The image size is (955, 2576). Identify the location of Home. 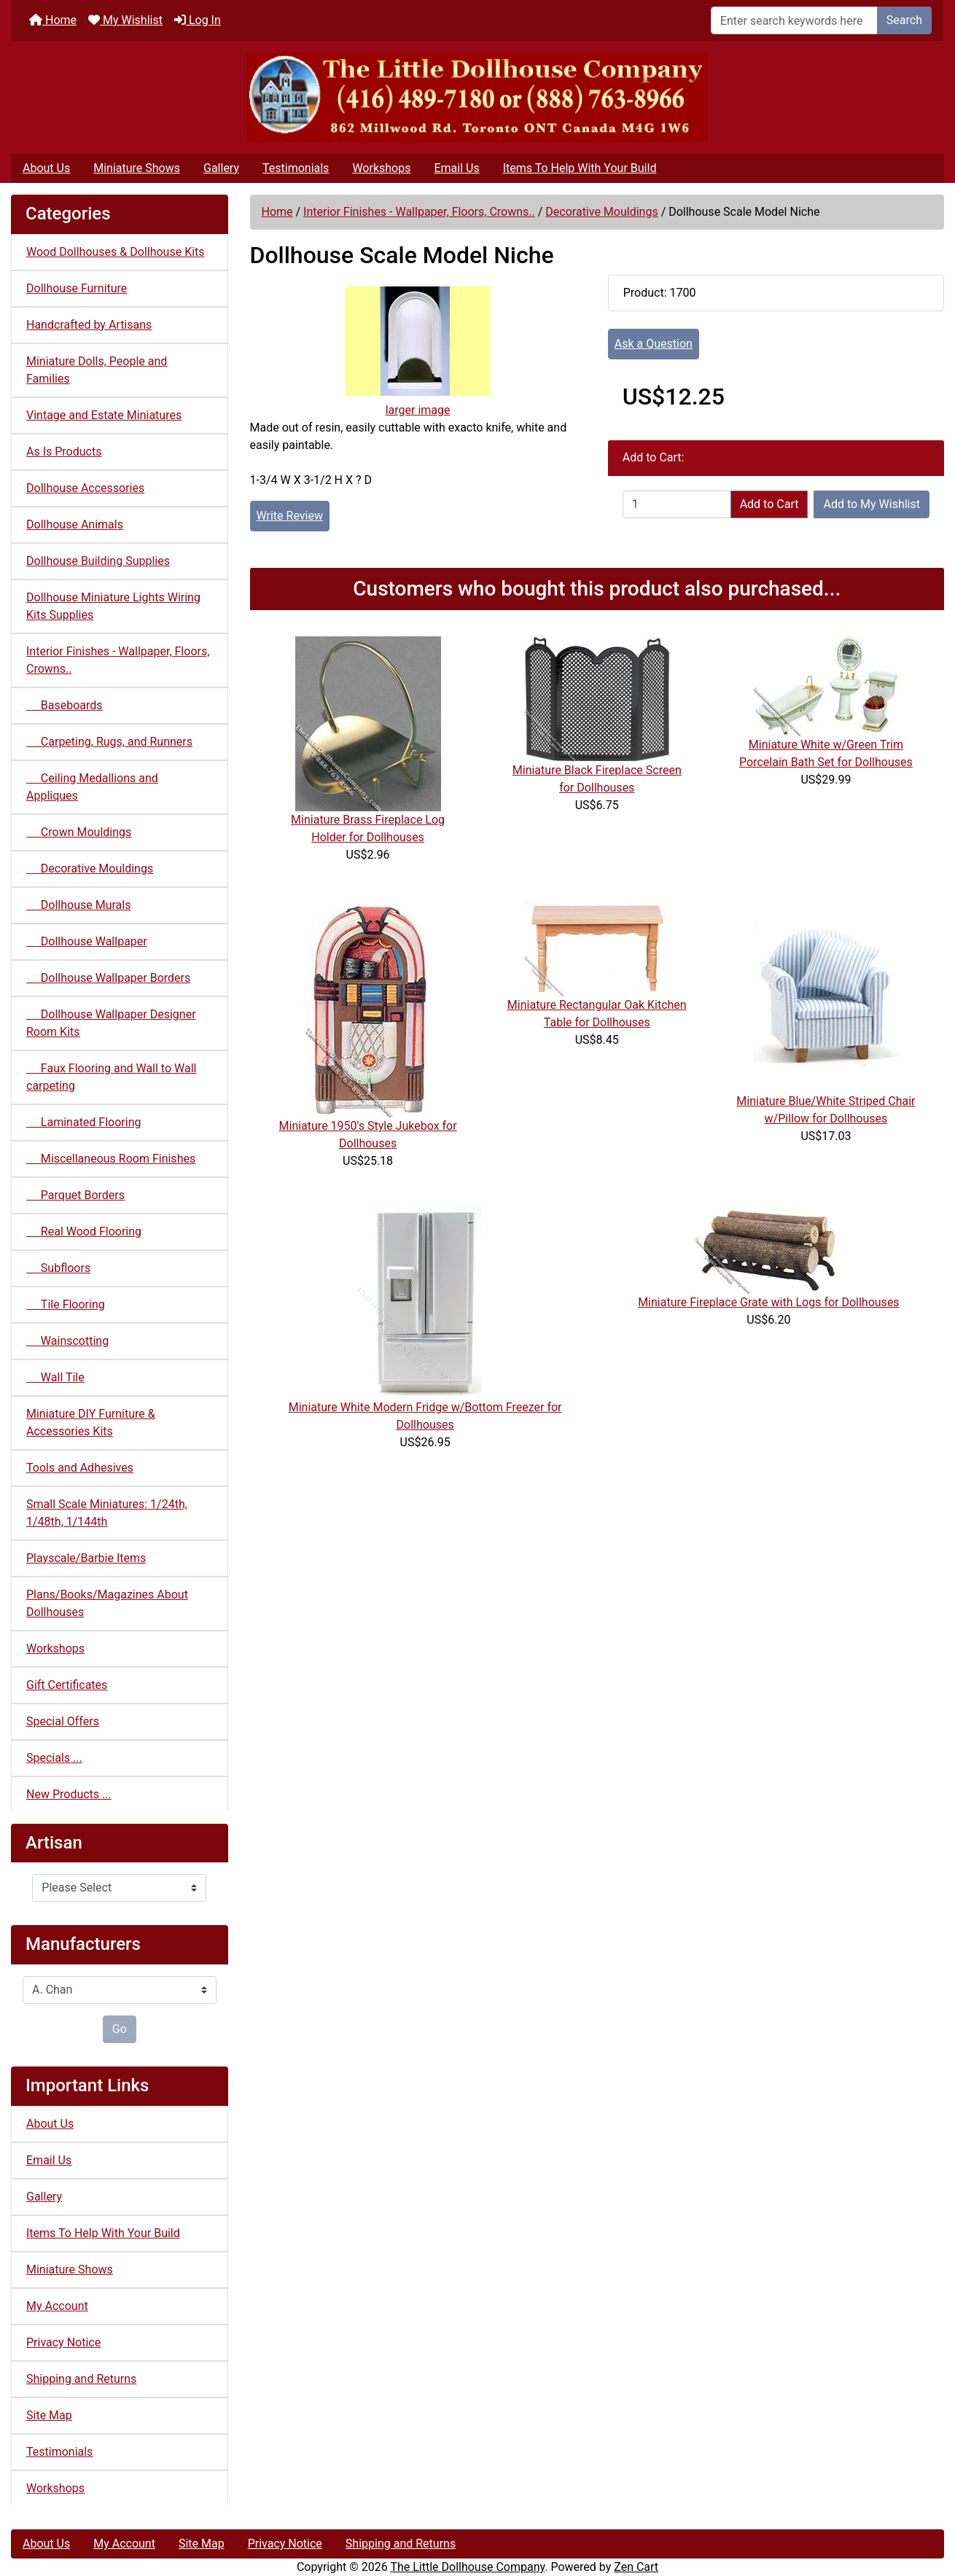
(53, 20).